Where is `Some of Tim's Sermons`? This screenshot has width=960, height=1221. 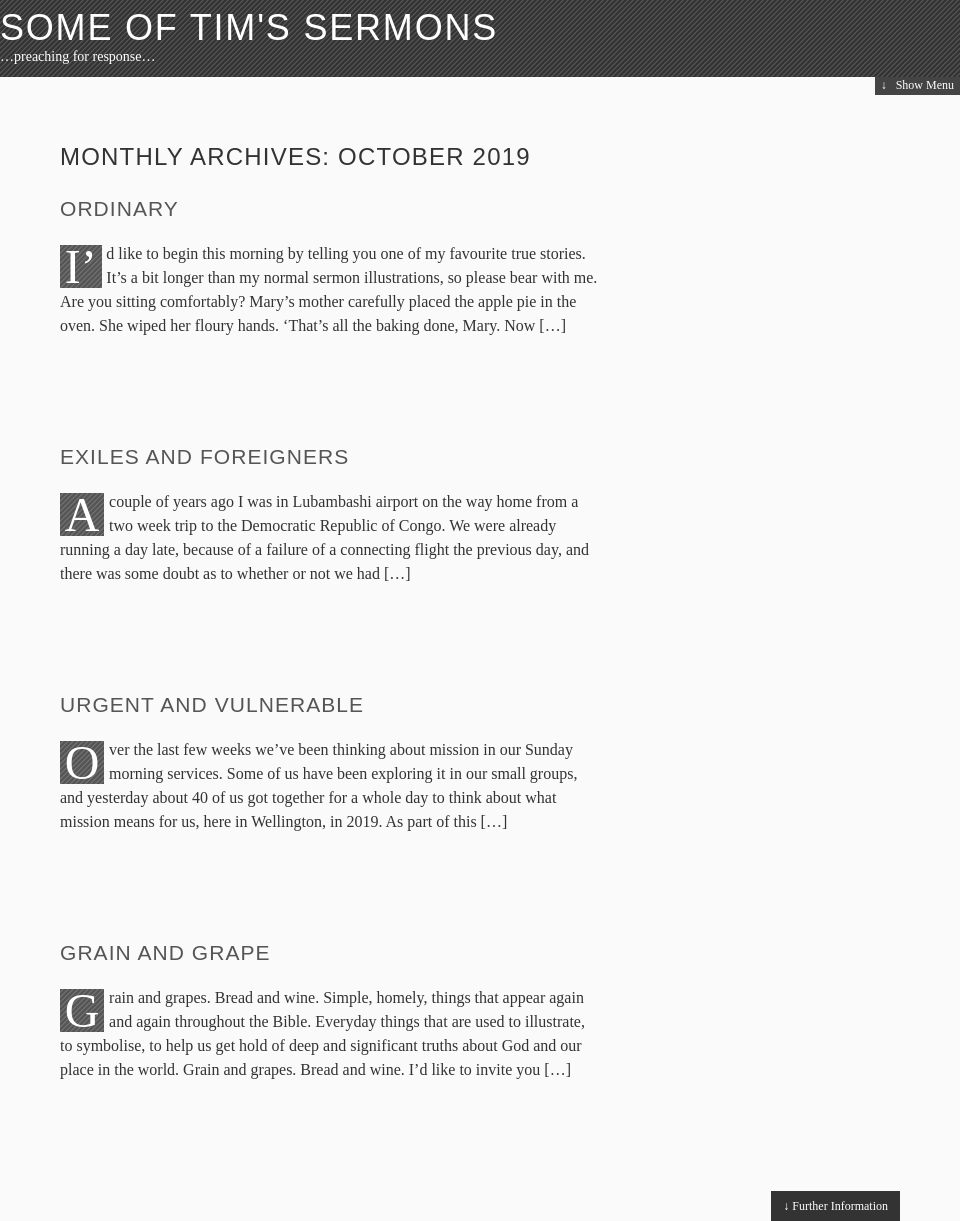
Some of Tim's Sermons is located at coordinates (249, 27).